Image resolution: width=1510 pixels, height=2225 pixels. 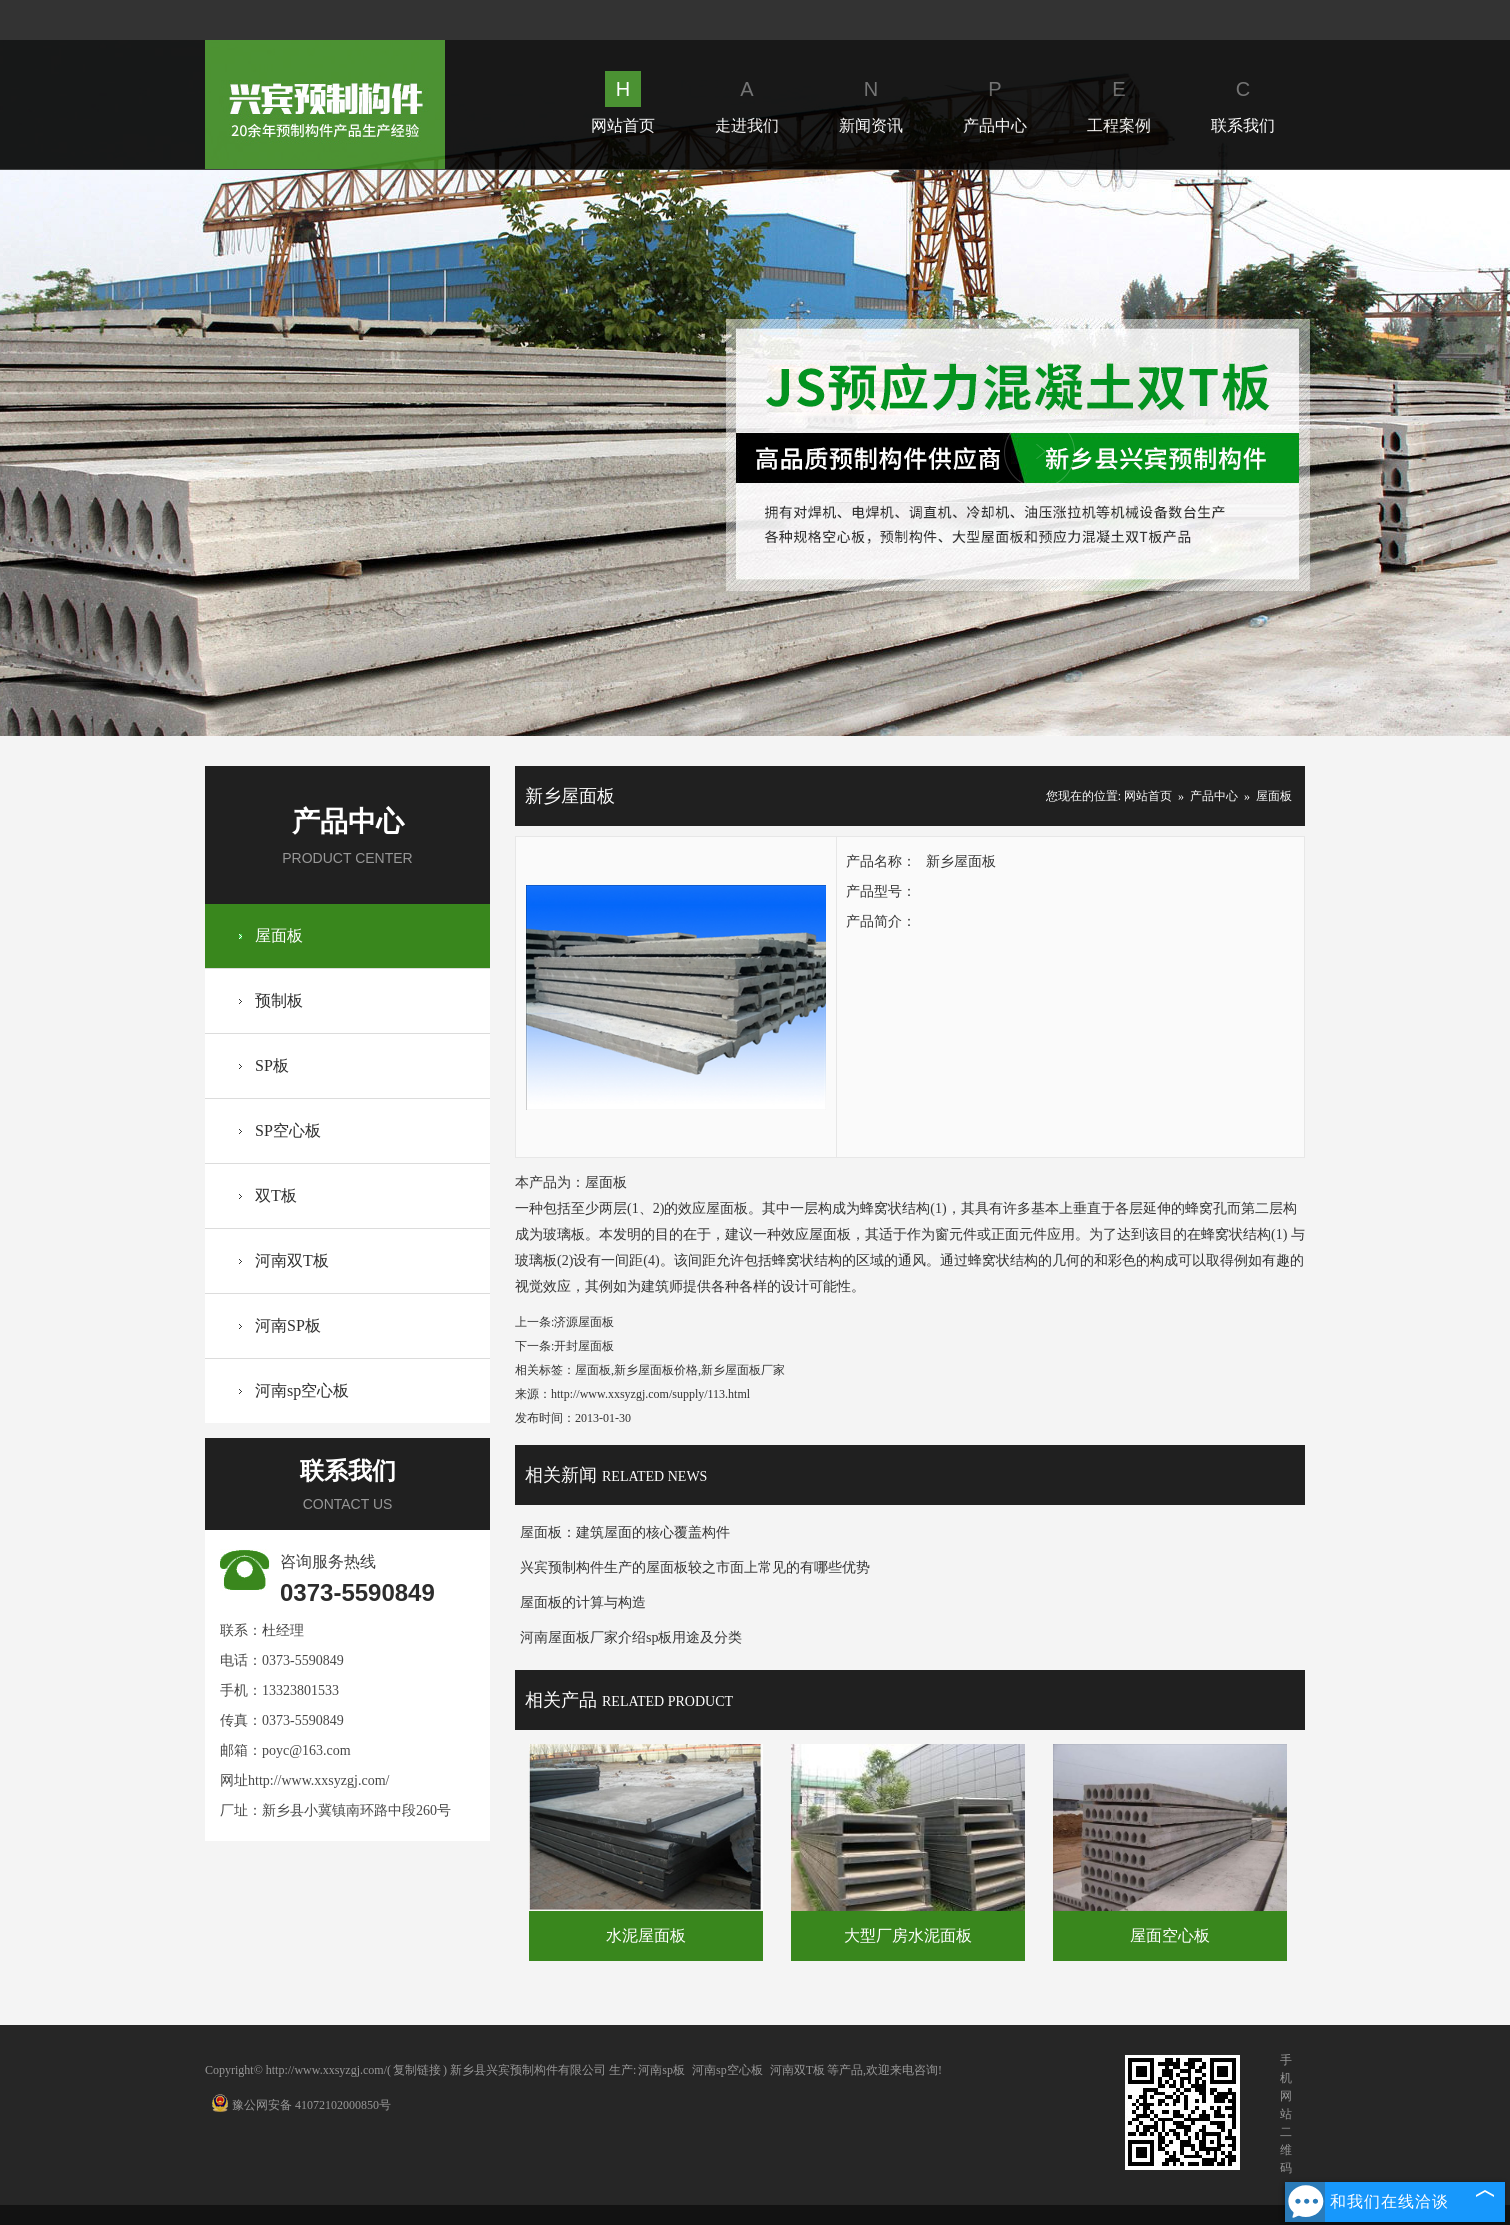 I want to click on SP空心板, so click(x=288, y=1130).